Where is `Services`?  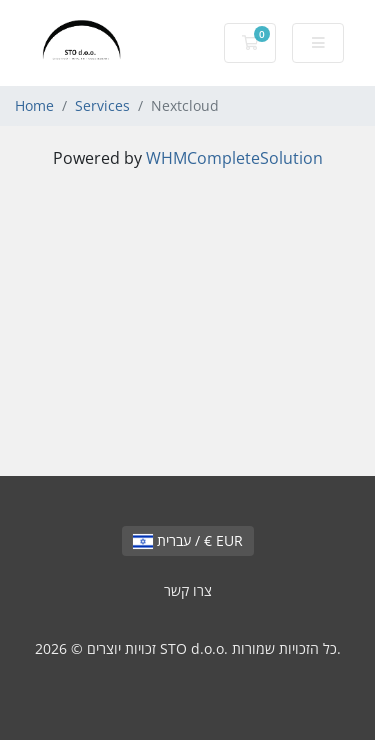
Services is located at coordinates (102, 105).